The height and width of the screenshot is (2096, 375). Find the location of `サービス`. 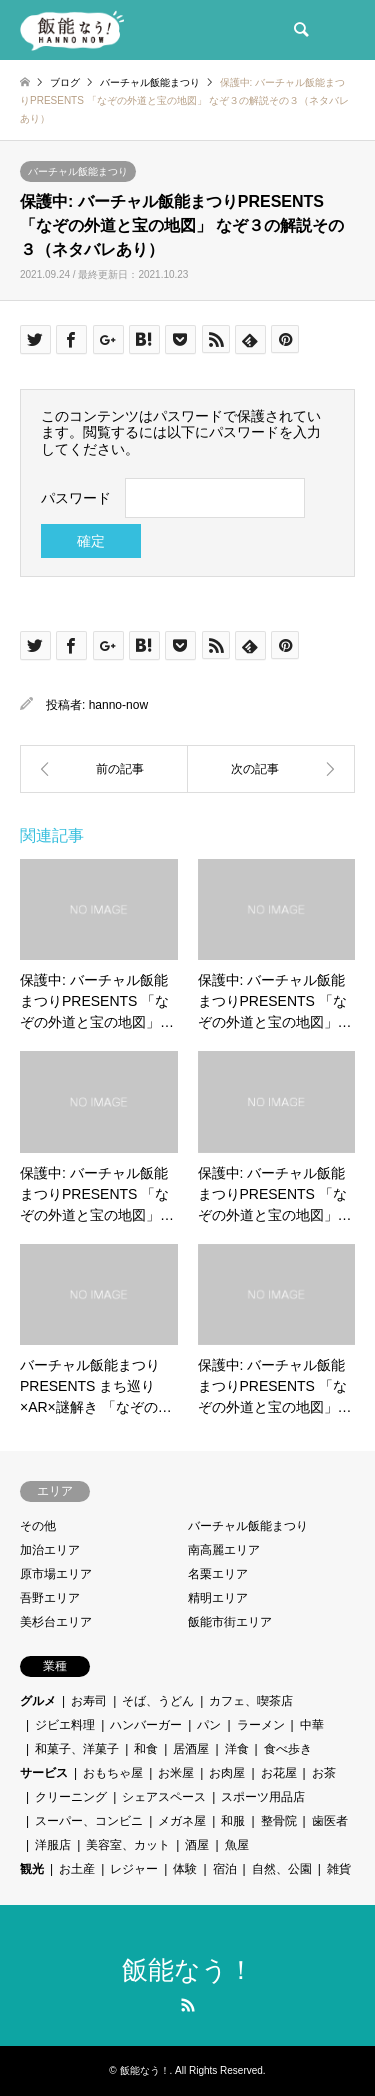

サービス is located at coordinates (44, 1773).